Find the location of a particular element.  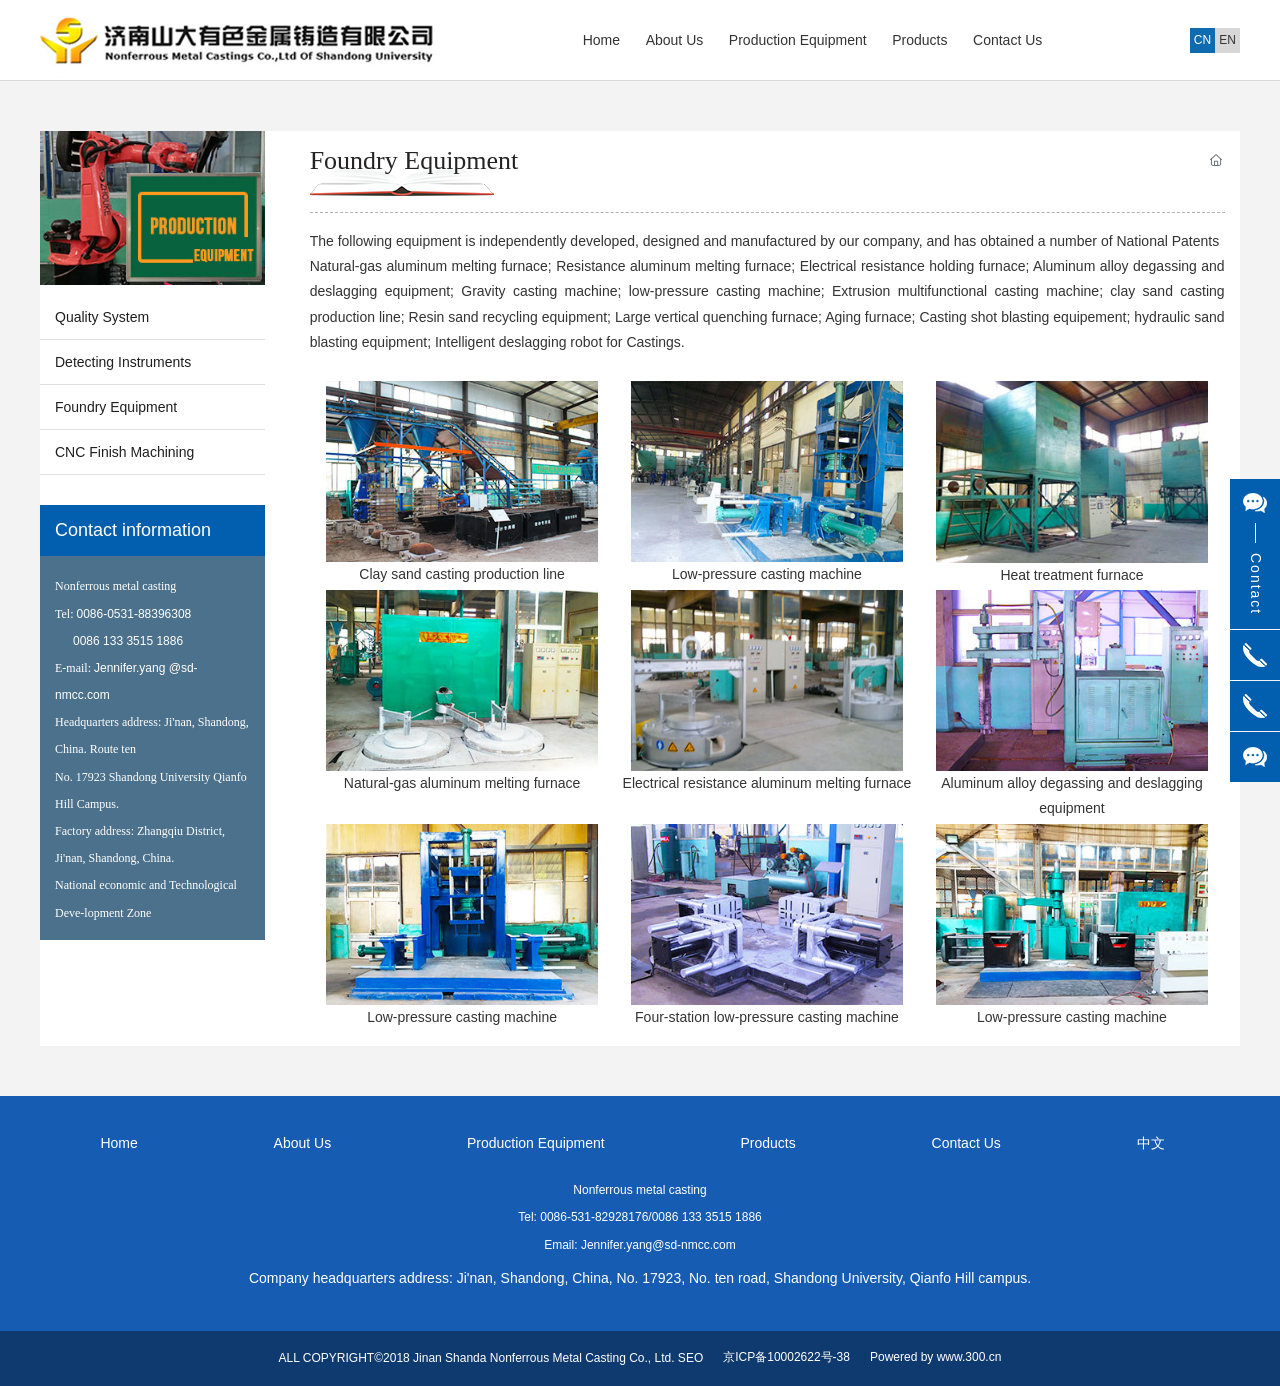

Foundry Equipment is located at coordinates (116, 407).